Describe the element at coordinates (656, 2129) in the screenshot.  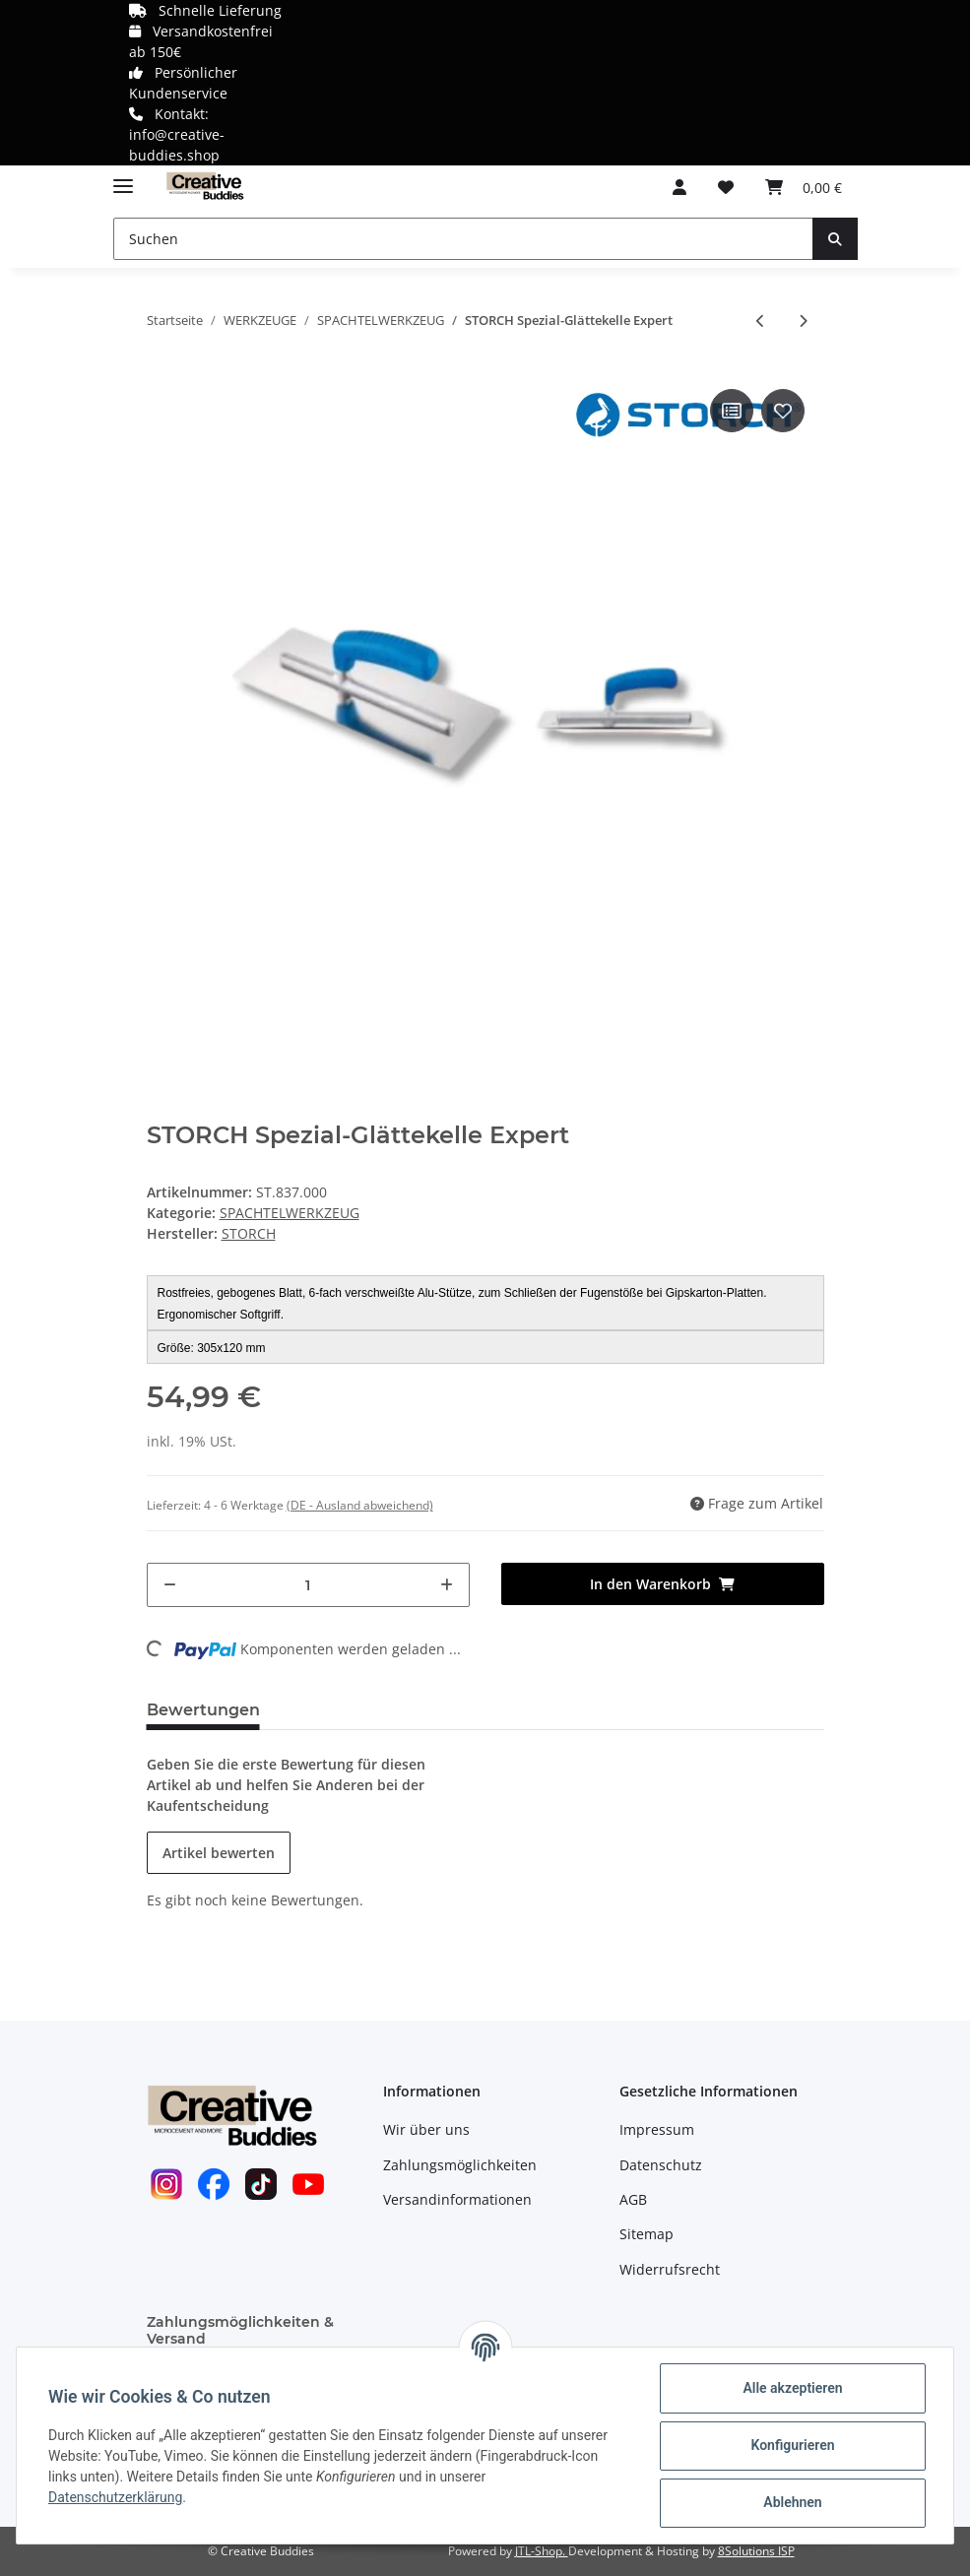
I see `Impressum` at that location.